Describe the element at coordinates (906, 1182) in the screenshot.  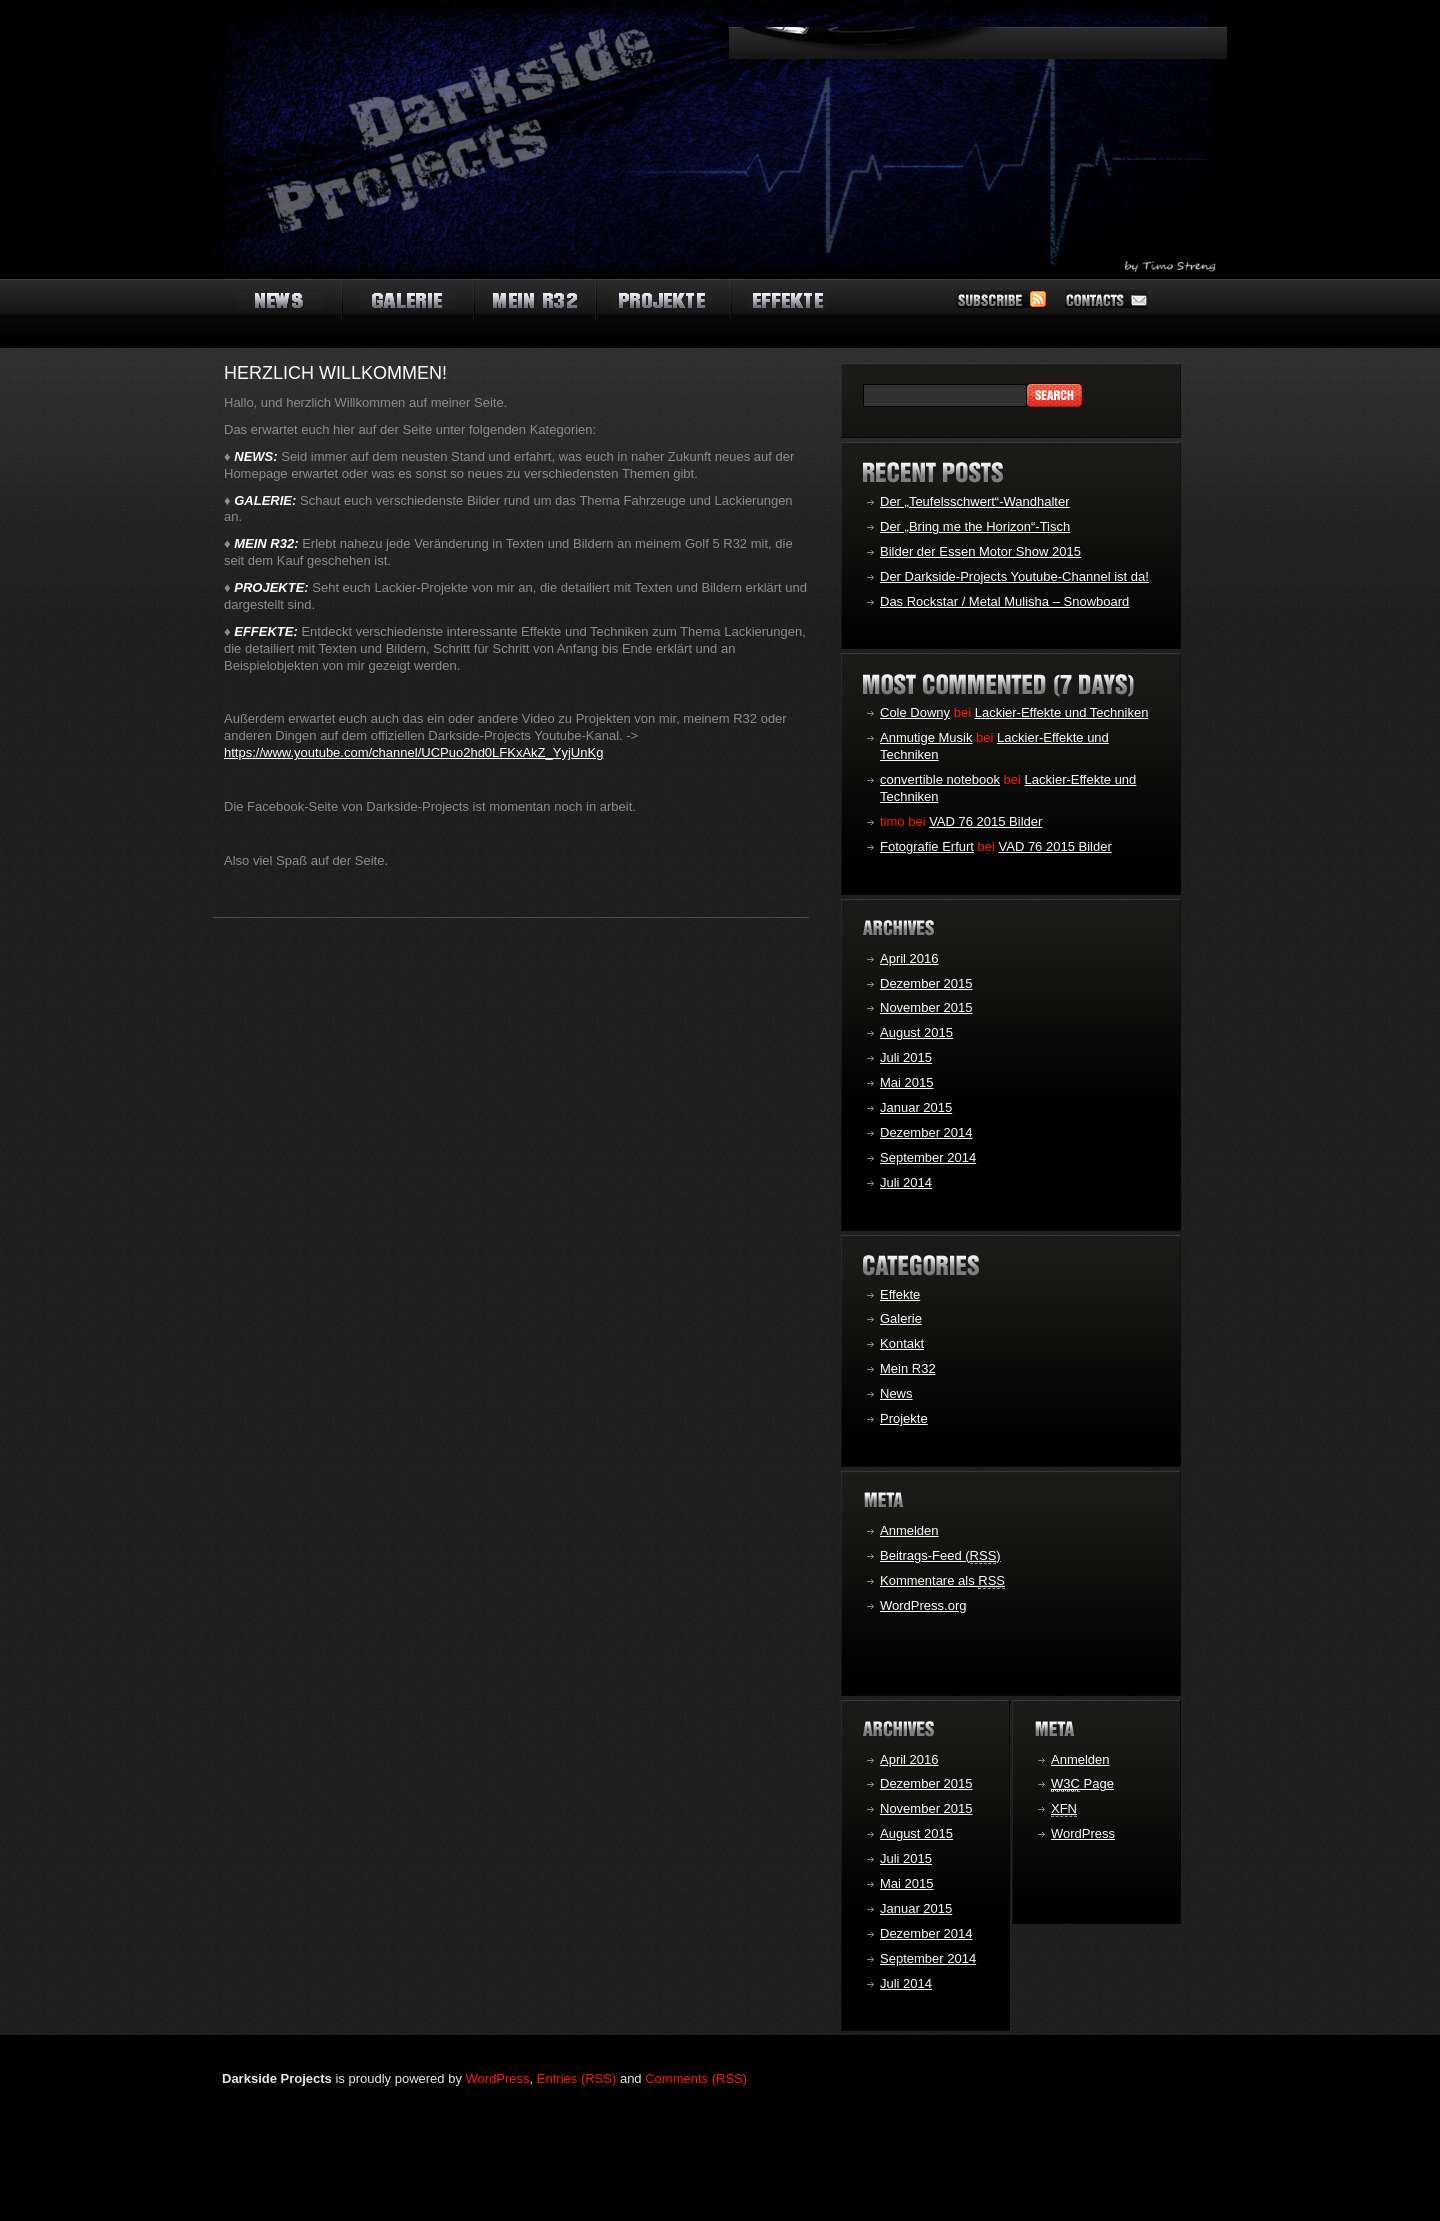
I see `Juli 2014` at that location.